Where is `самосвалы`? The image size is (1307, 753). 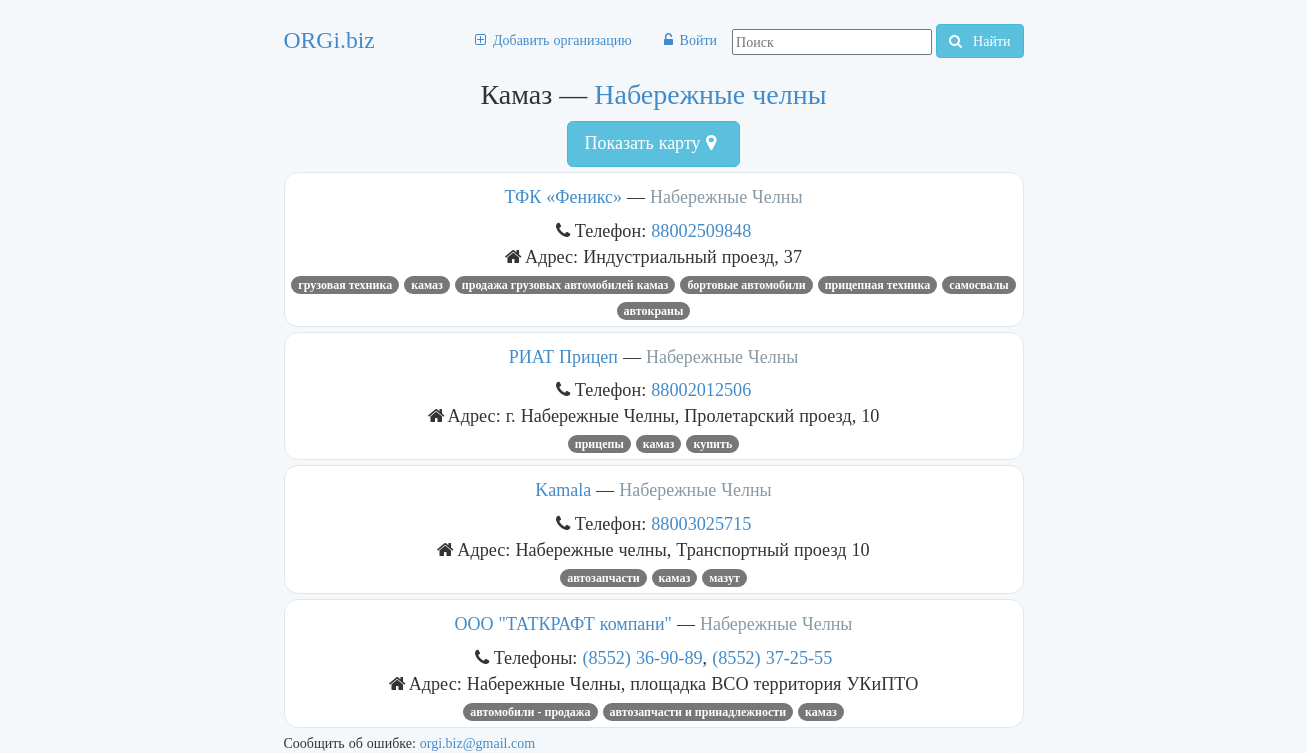 самосвалы is located at coordinates (979, 285).